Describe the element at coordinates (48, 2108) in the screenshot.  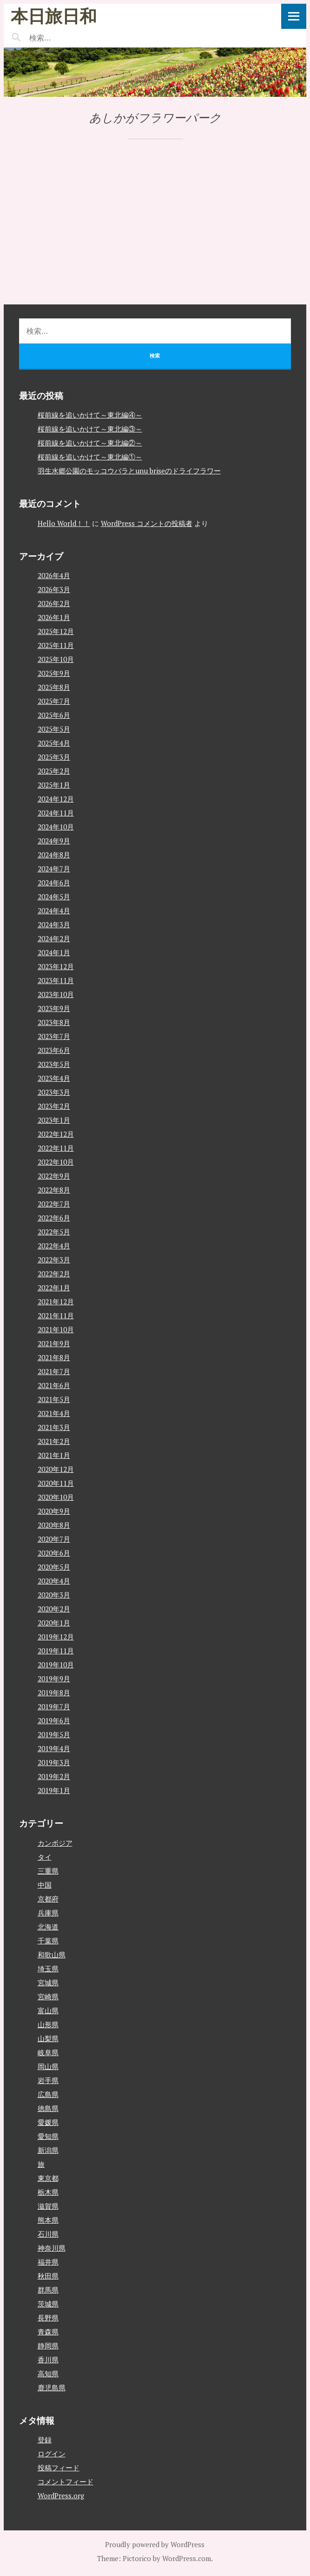
I see `徳島県` at that location.